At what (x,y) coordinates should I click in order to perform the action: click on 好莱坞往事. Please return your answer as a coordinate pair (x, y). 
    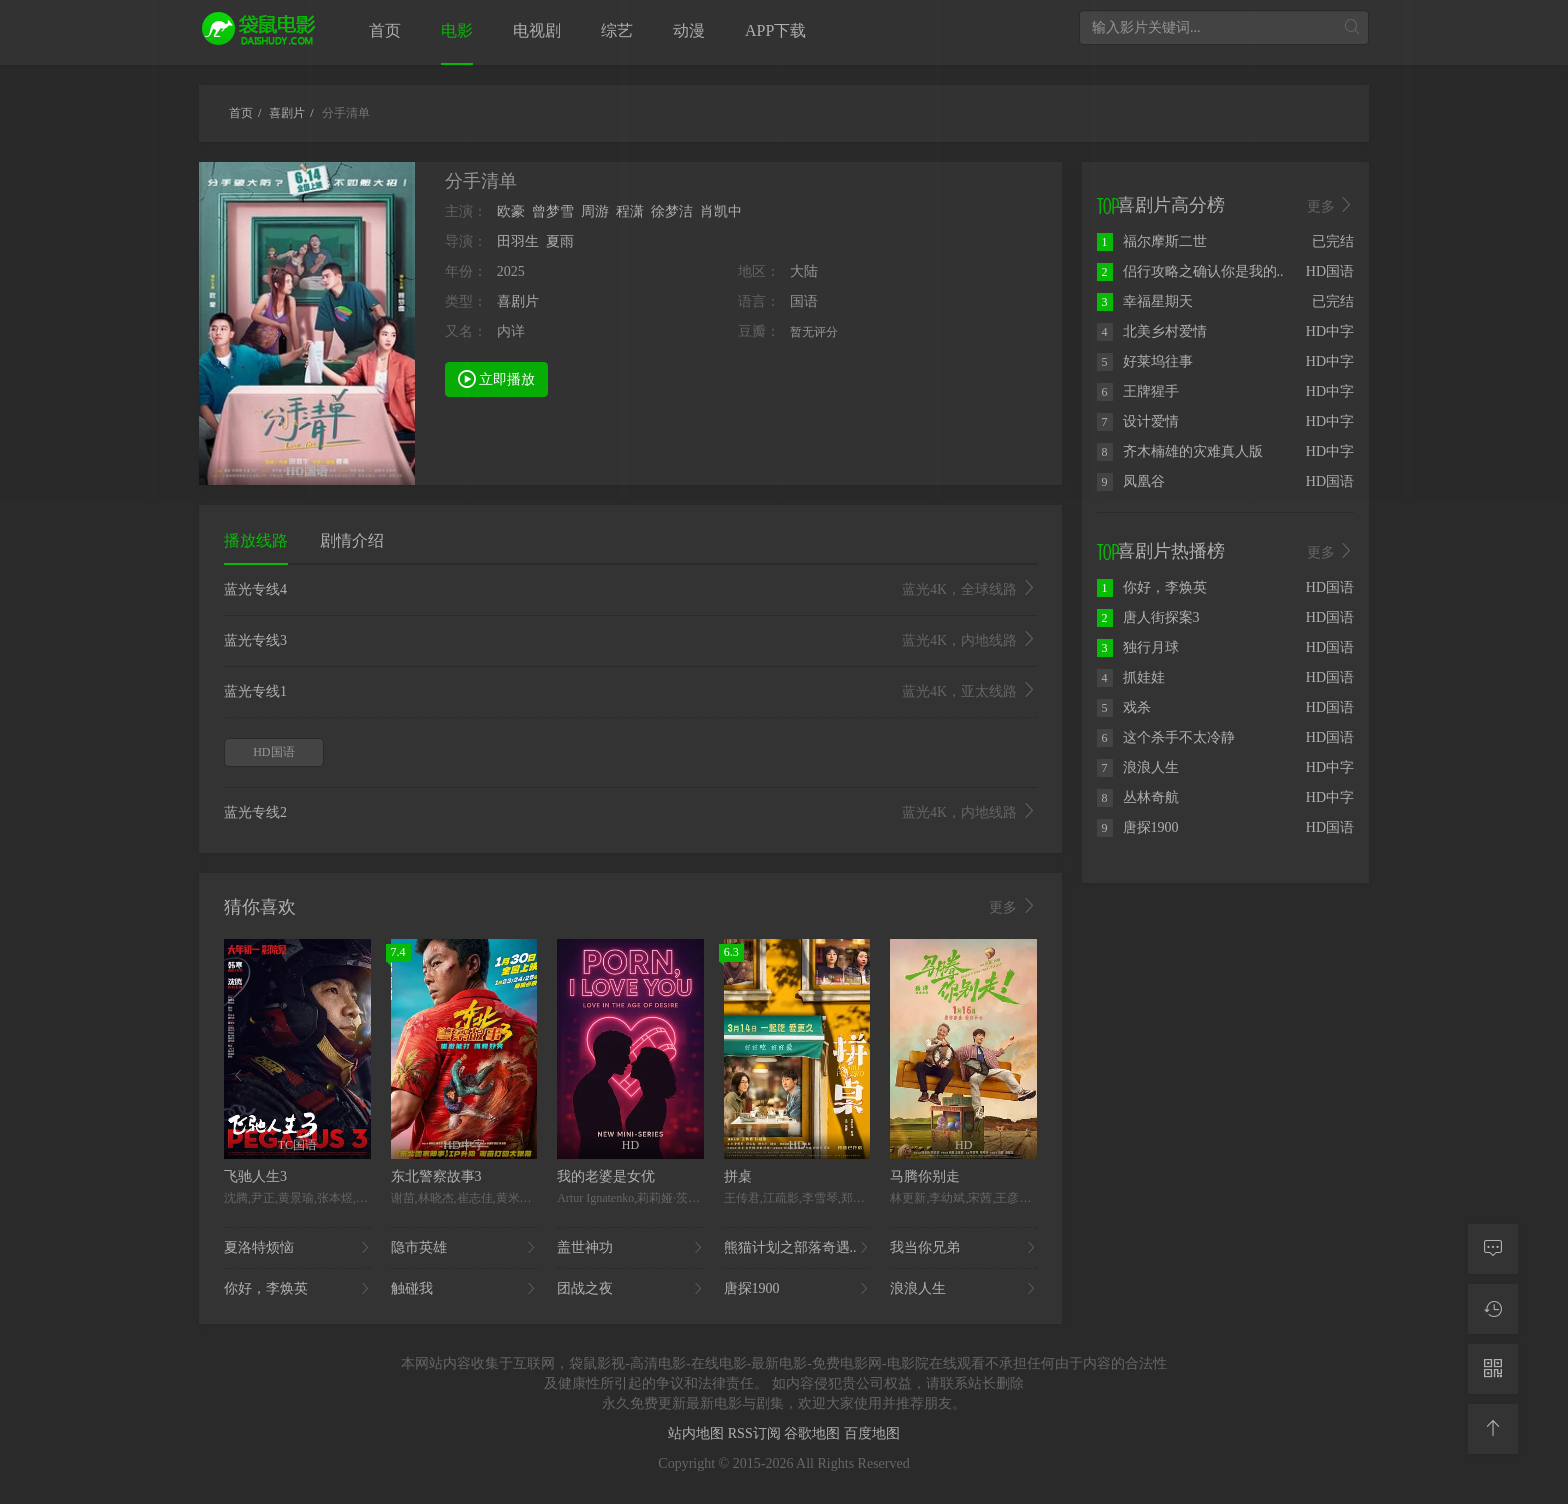
    Looking at the image, I should click on (1145, 361).